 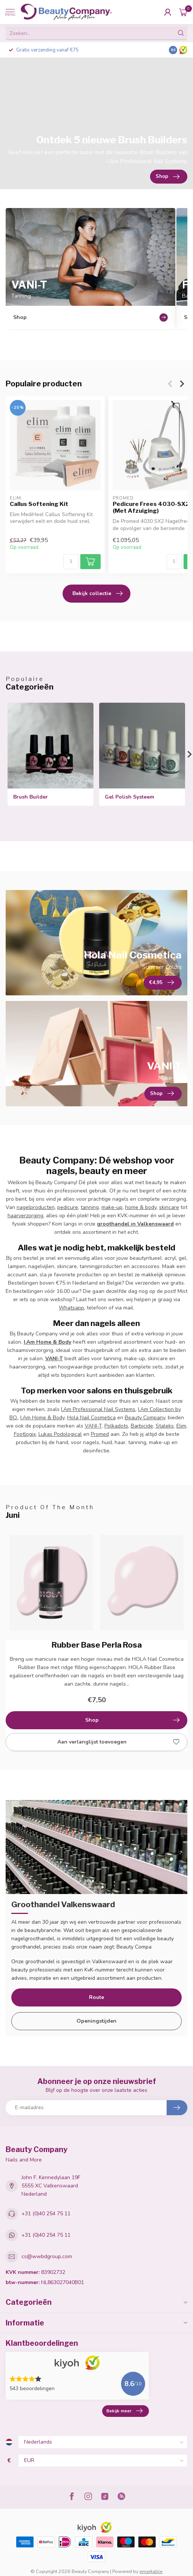 What do you see at coordinates (36, 1207) in the screenshot?
I see `nagelproducten` at bounding box center [36, 1207].